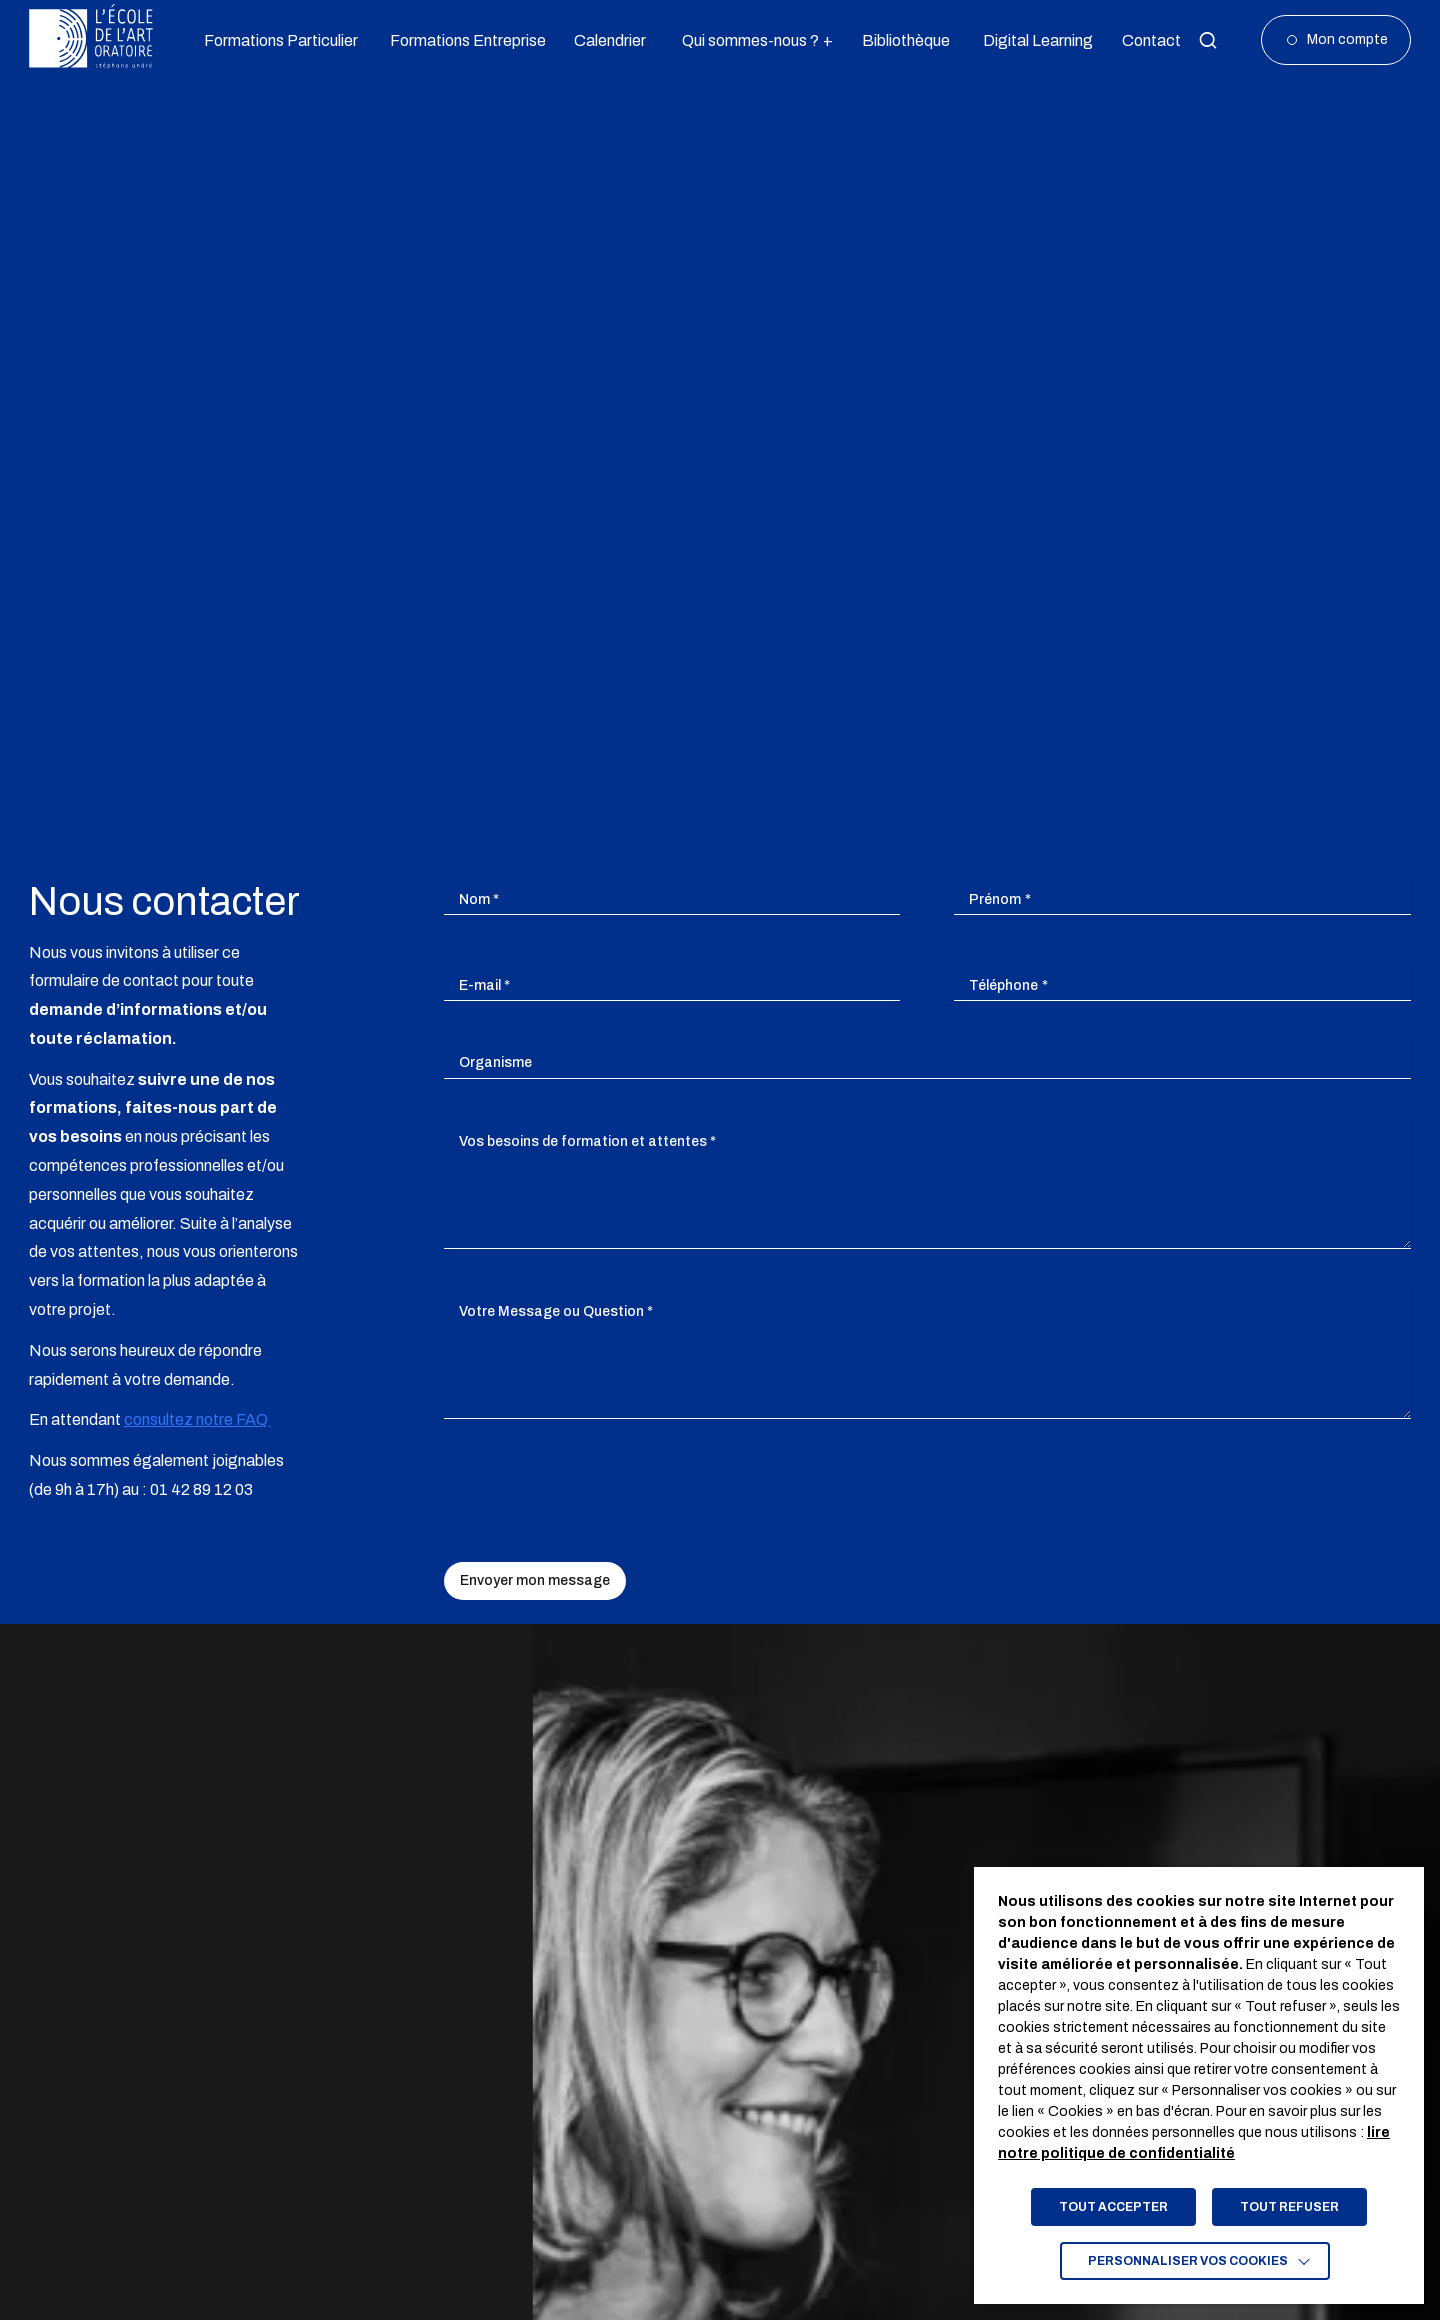  I want to click on Digital Learning, so click(1032, 40).